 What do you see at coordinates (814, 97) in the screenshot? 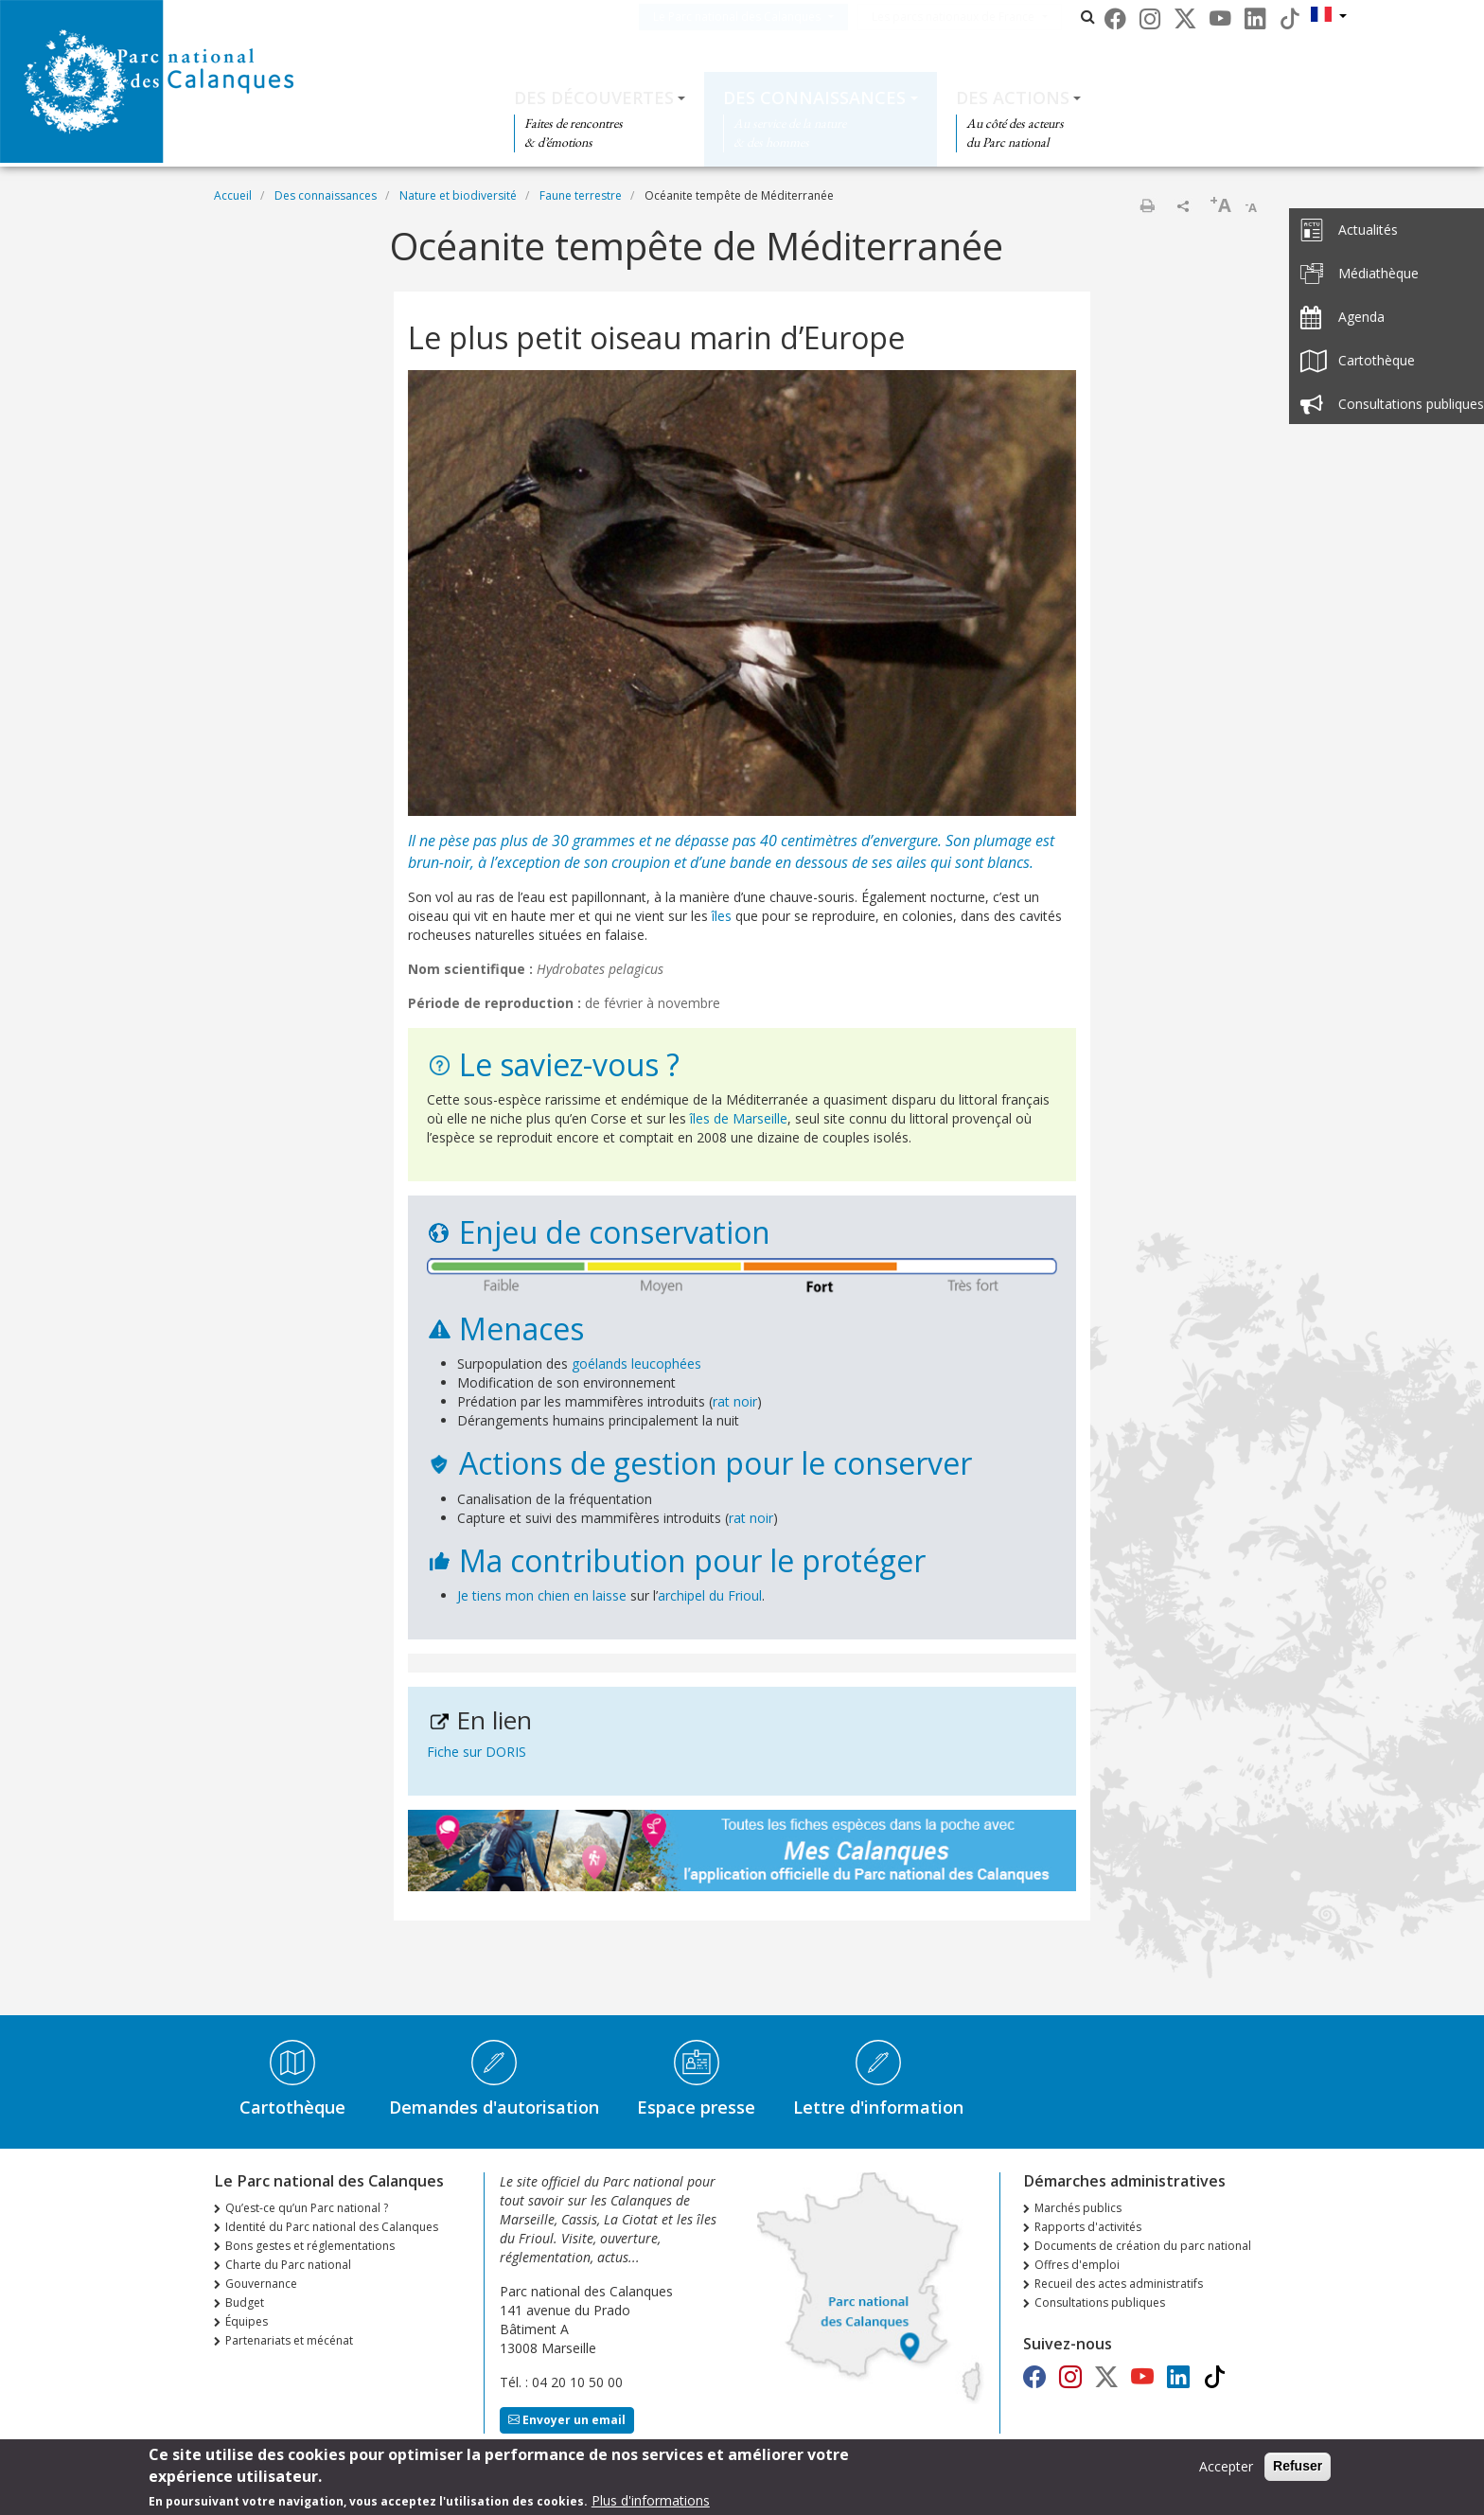
I see `Des connaissances` at bounding box center [814, 97].